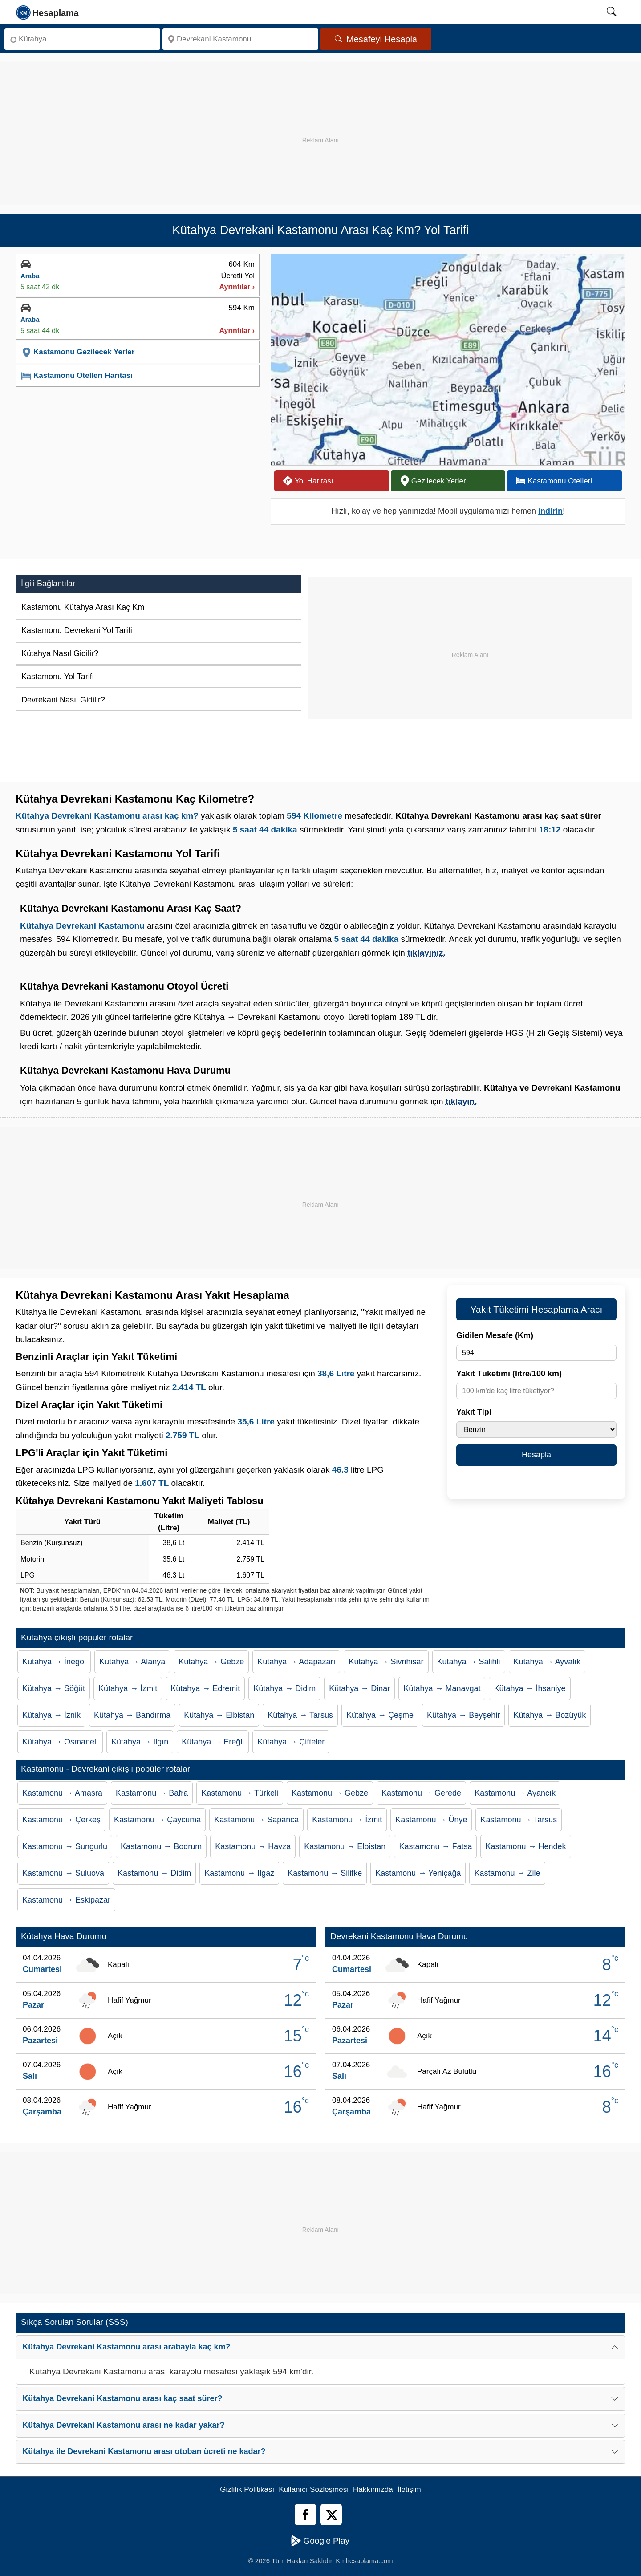 The height and width of the screenshot is (2576, 641). I want to click on Kastamonu → İzmit, so click(347, 1819).